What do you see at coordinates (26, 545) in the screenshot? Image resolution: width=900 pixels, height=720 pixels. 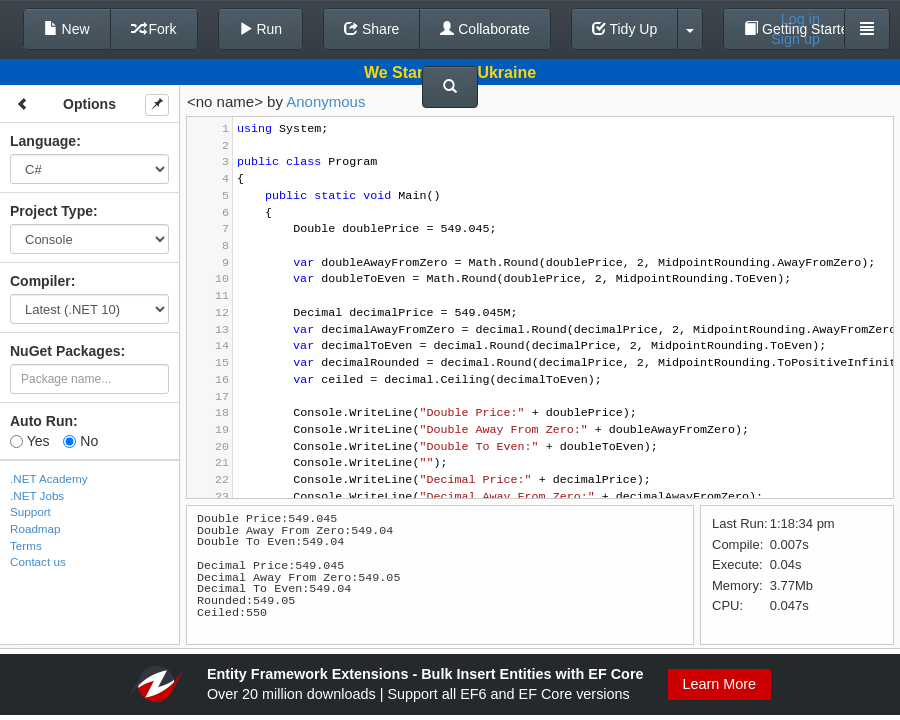 I see `Terms` at bounding box center [26, 545].